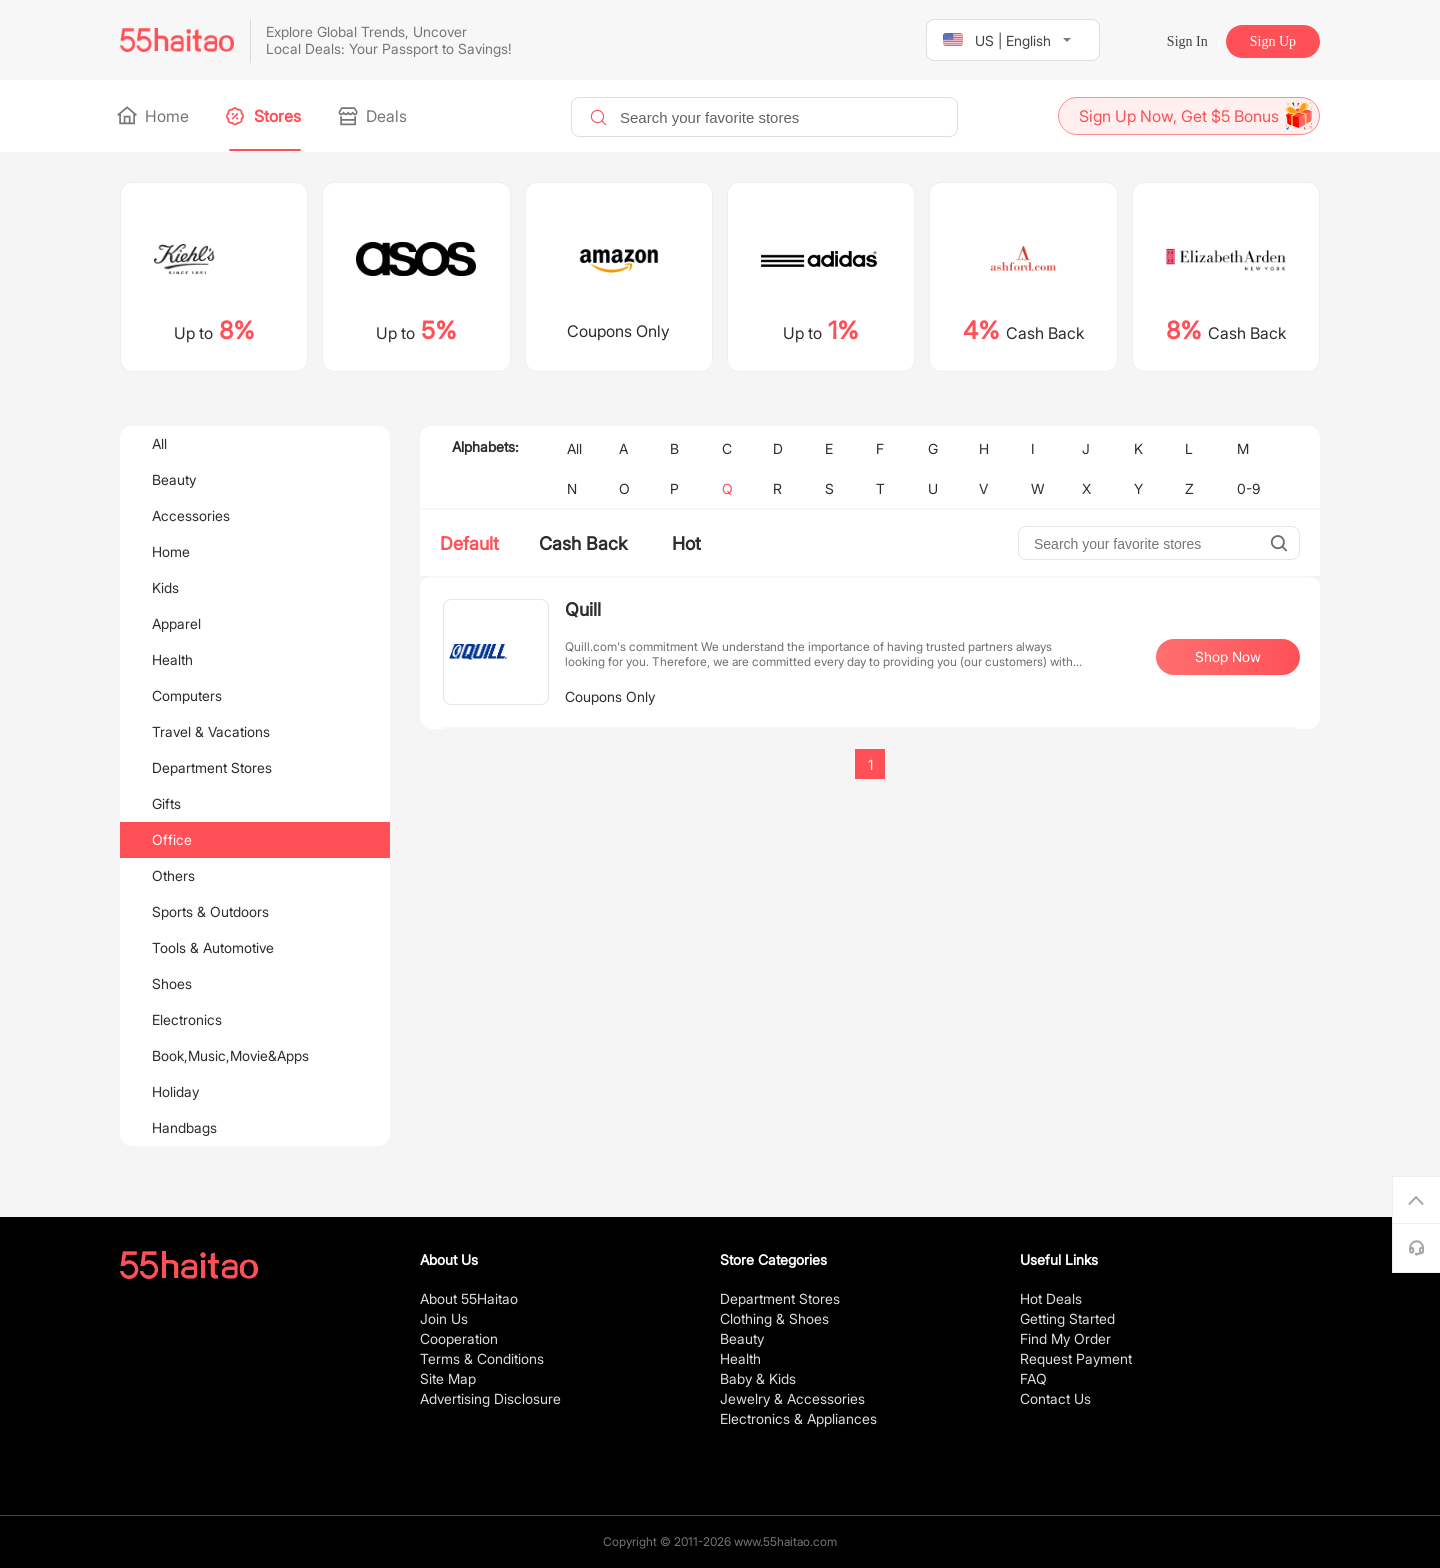 This screenshot has height=1568, width=1440. Describe the element at coordinates (173, 875) in the screenshot. I see `Others` at that location.